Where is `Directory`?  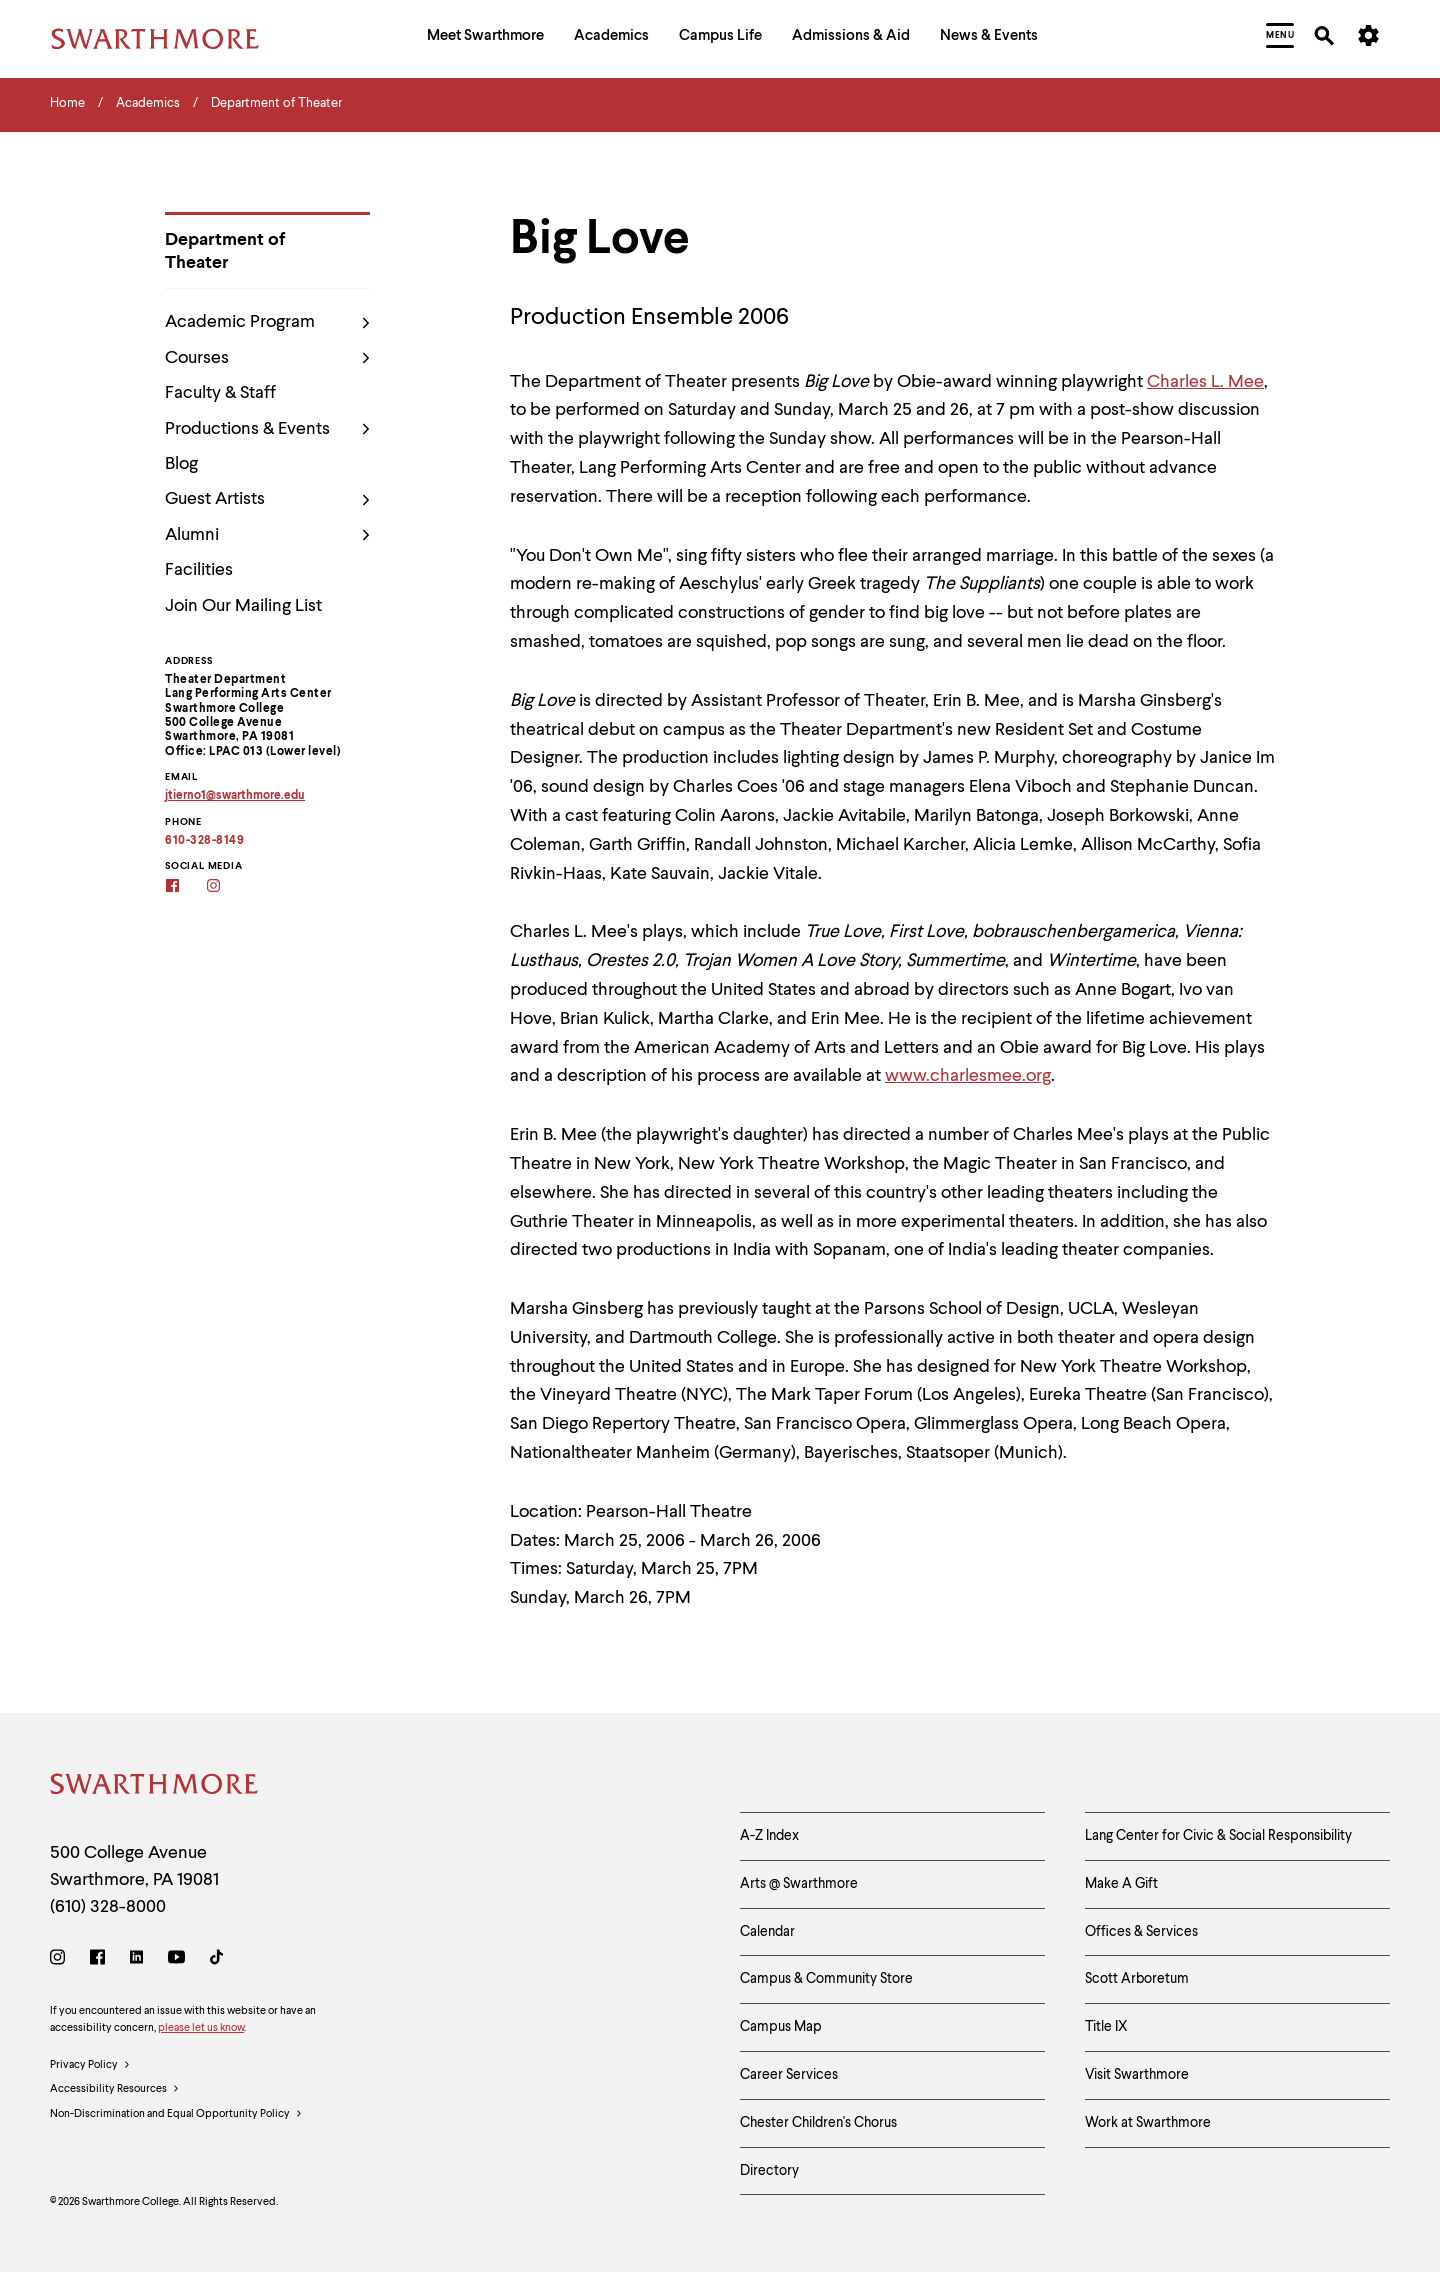 Directory is located at coordinates (769, 2171).